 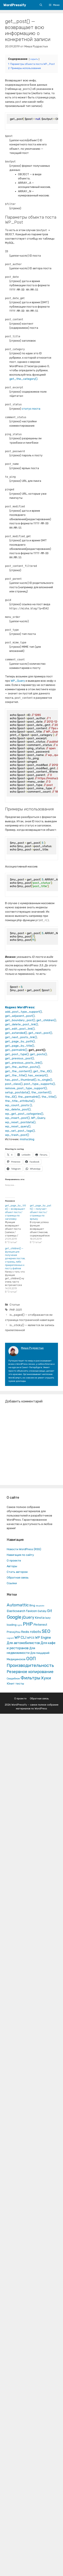 What do you see at coordinates (13, 1632) in the screenshot?
I see `Pressjitsu [Pressjitsu (19 элементов)]` at bounding box center [13, 1632].